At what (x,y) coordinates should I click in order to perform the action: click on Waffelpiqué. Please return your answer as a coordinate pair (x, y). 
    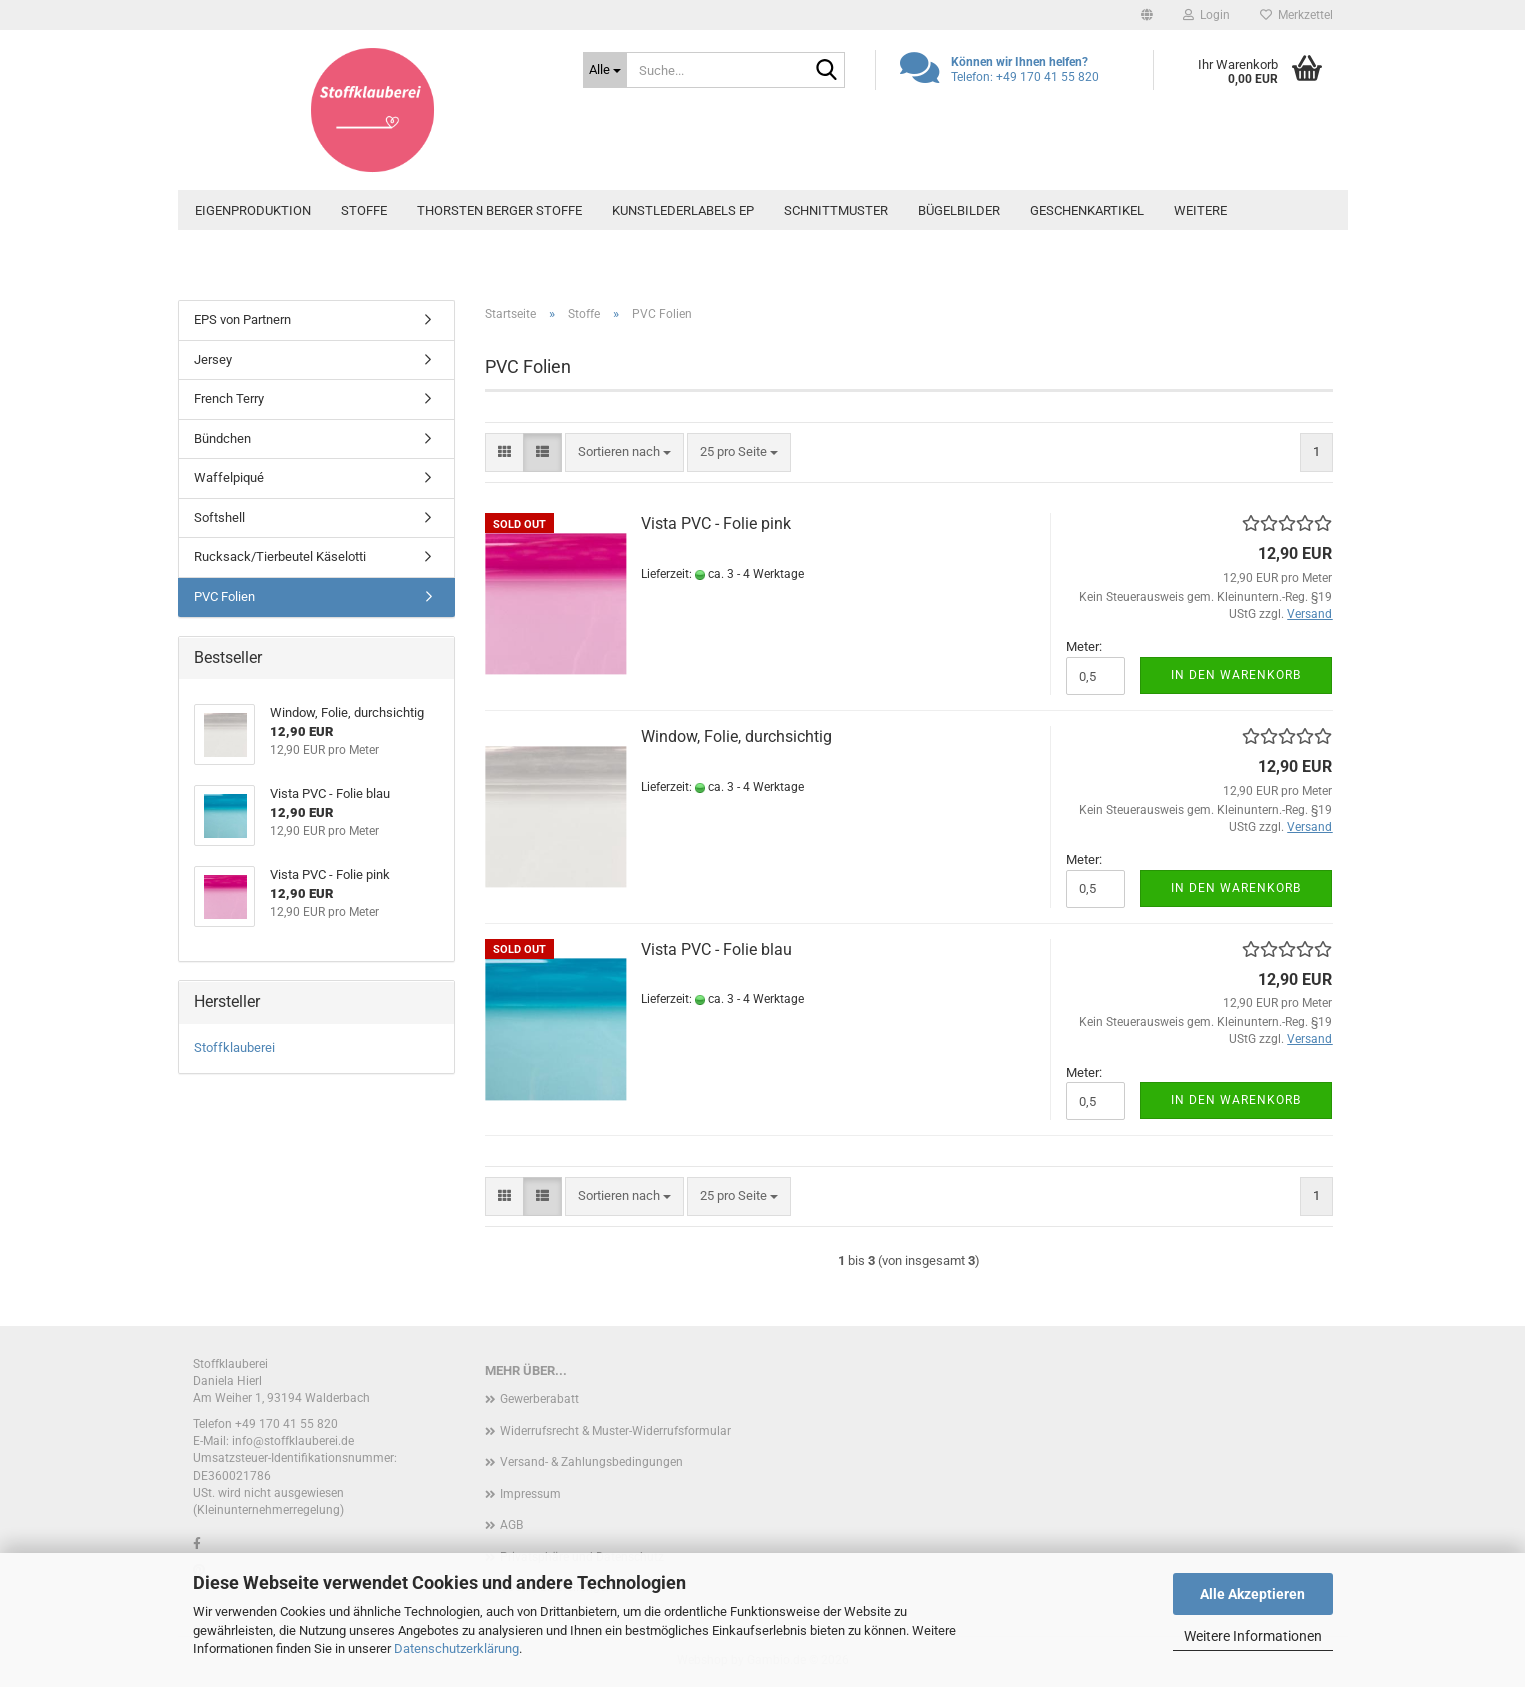
    Looking at the image, I should click on (229, 477).